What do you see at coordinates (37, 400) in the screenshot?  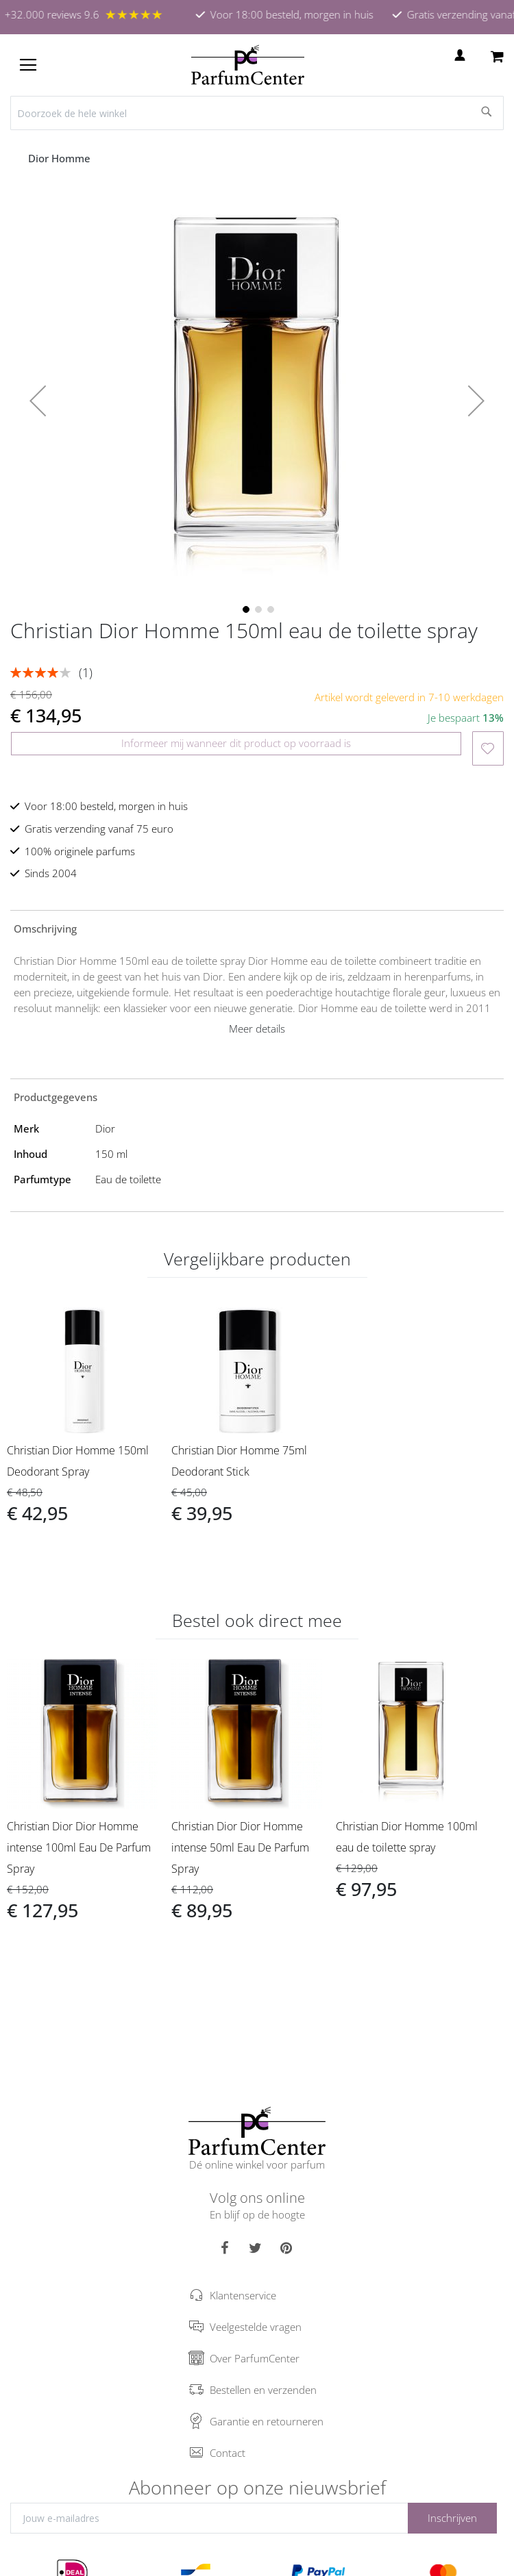 I see `[button]` at bounding box center [37, 400].